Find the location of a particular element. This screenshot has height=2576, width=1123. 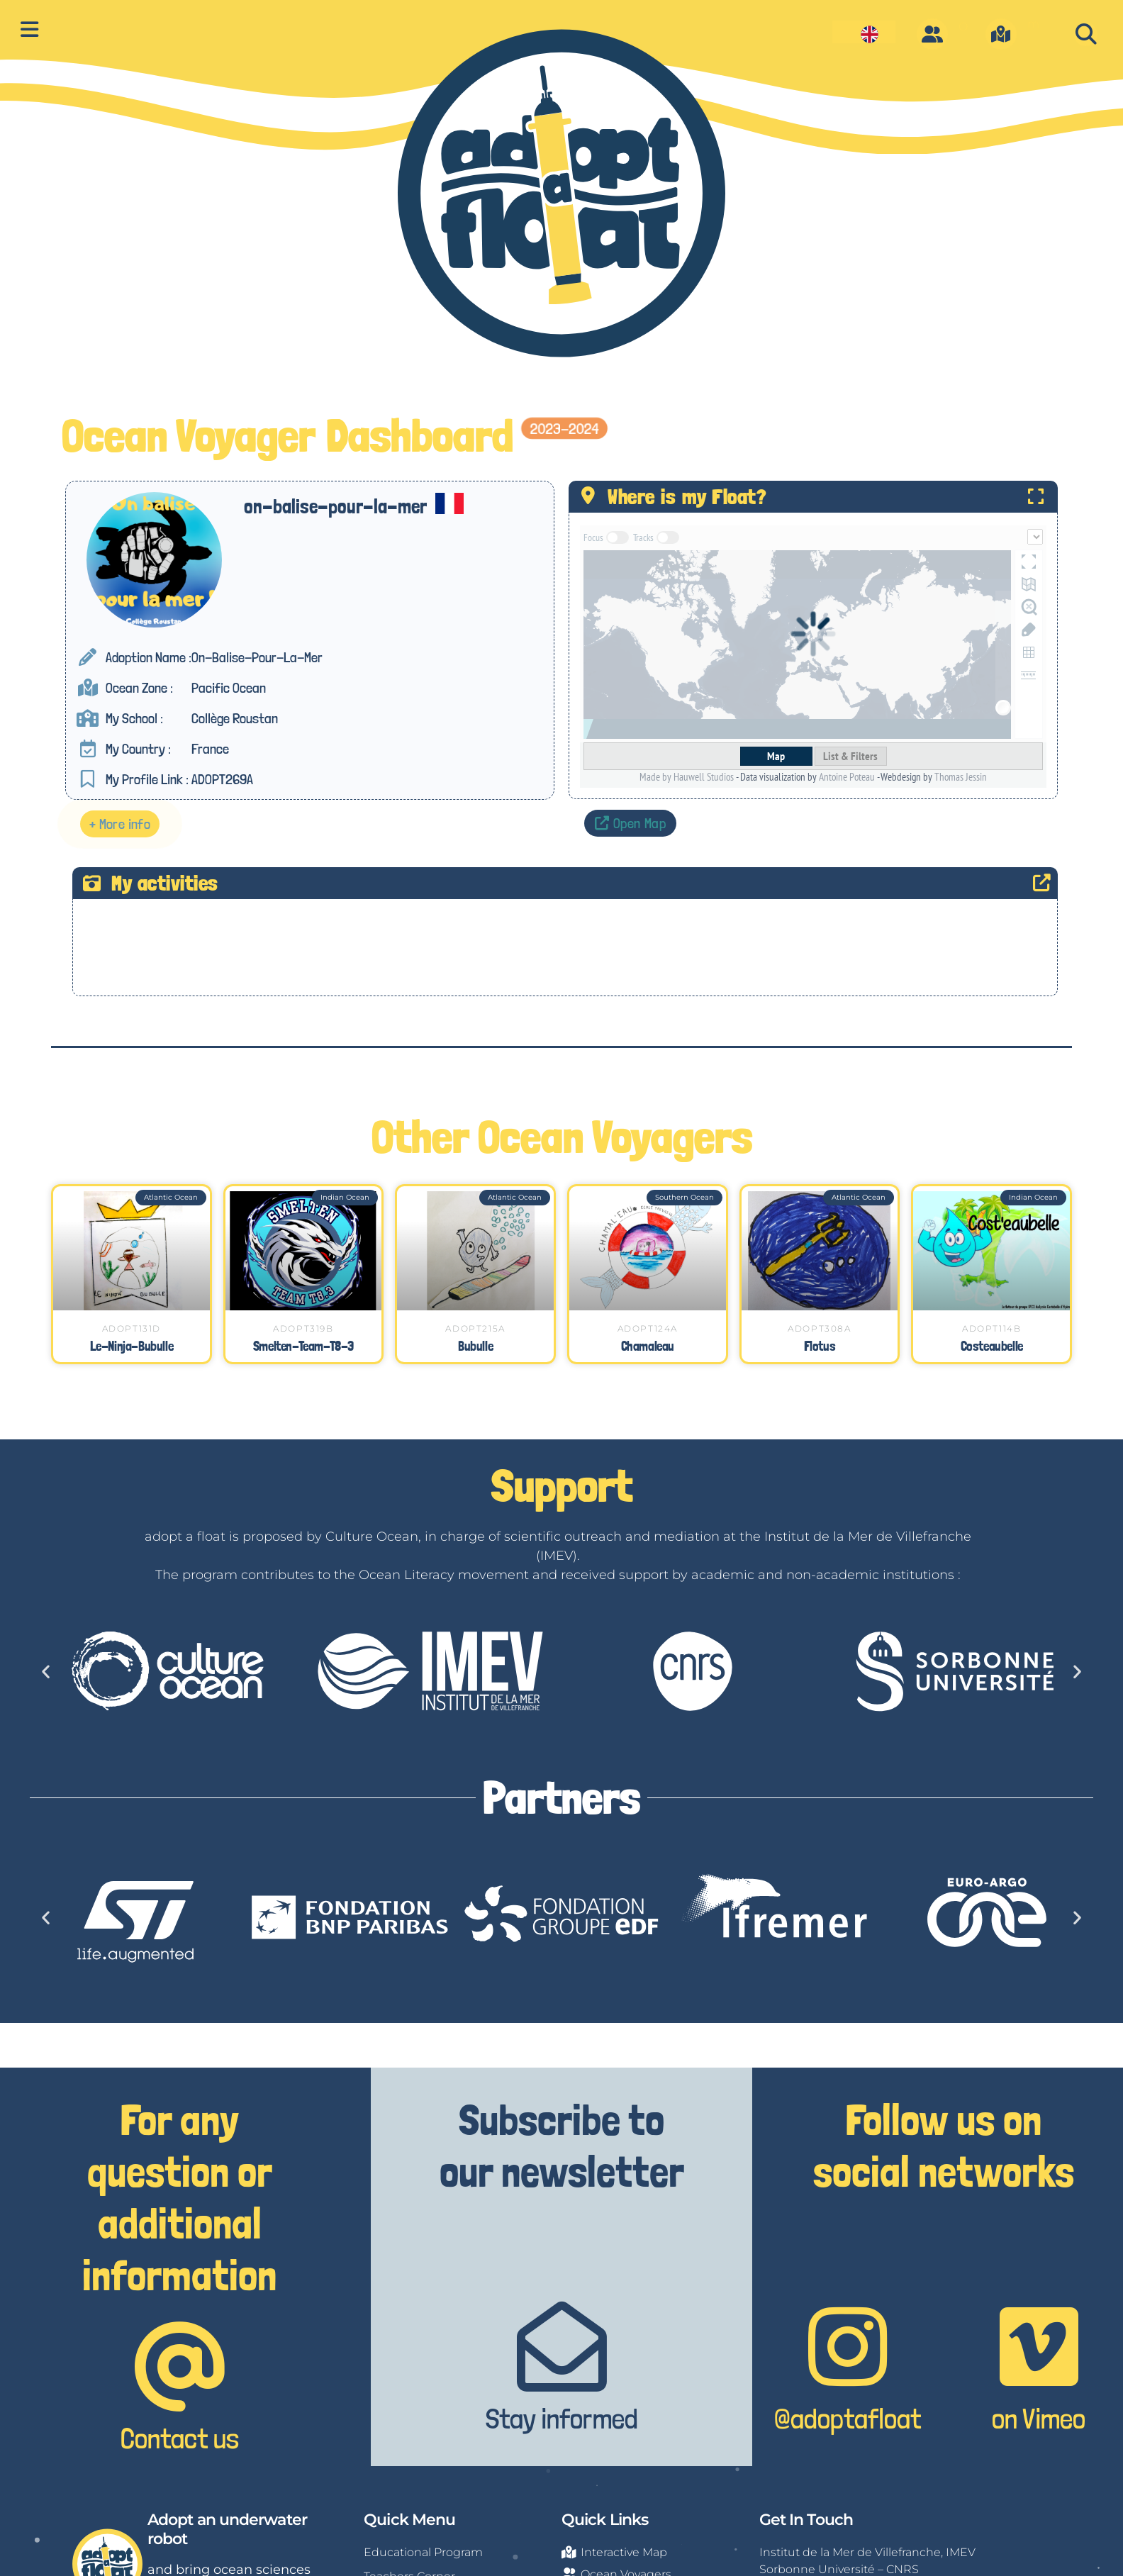

[button] is located at coordinates (1085, 34).